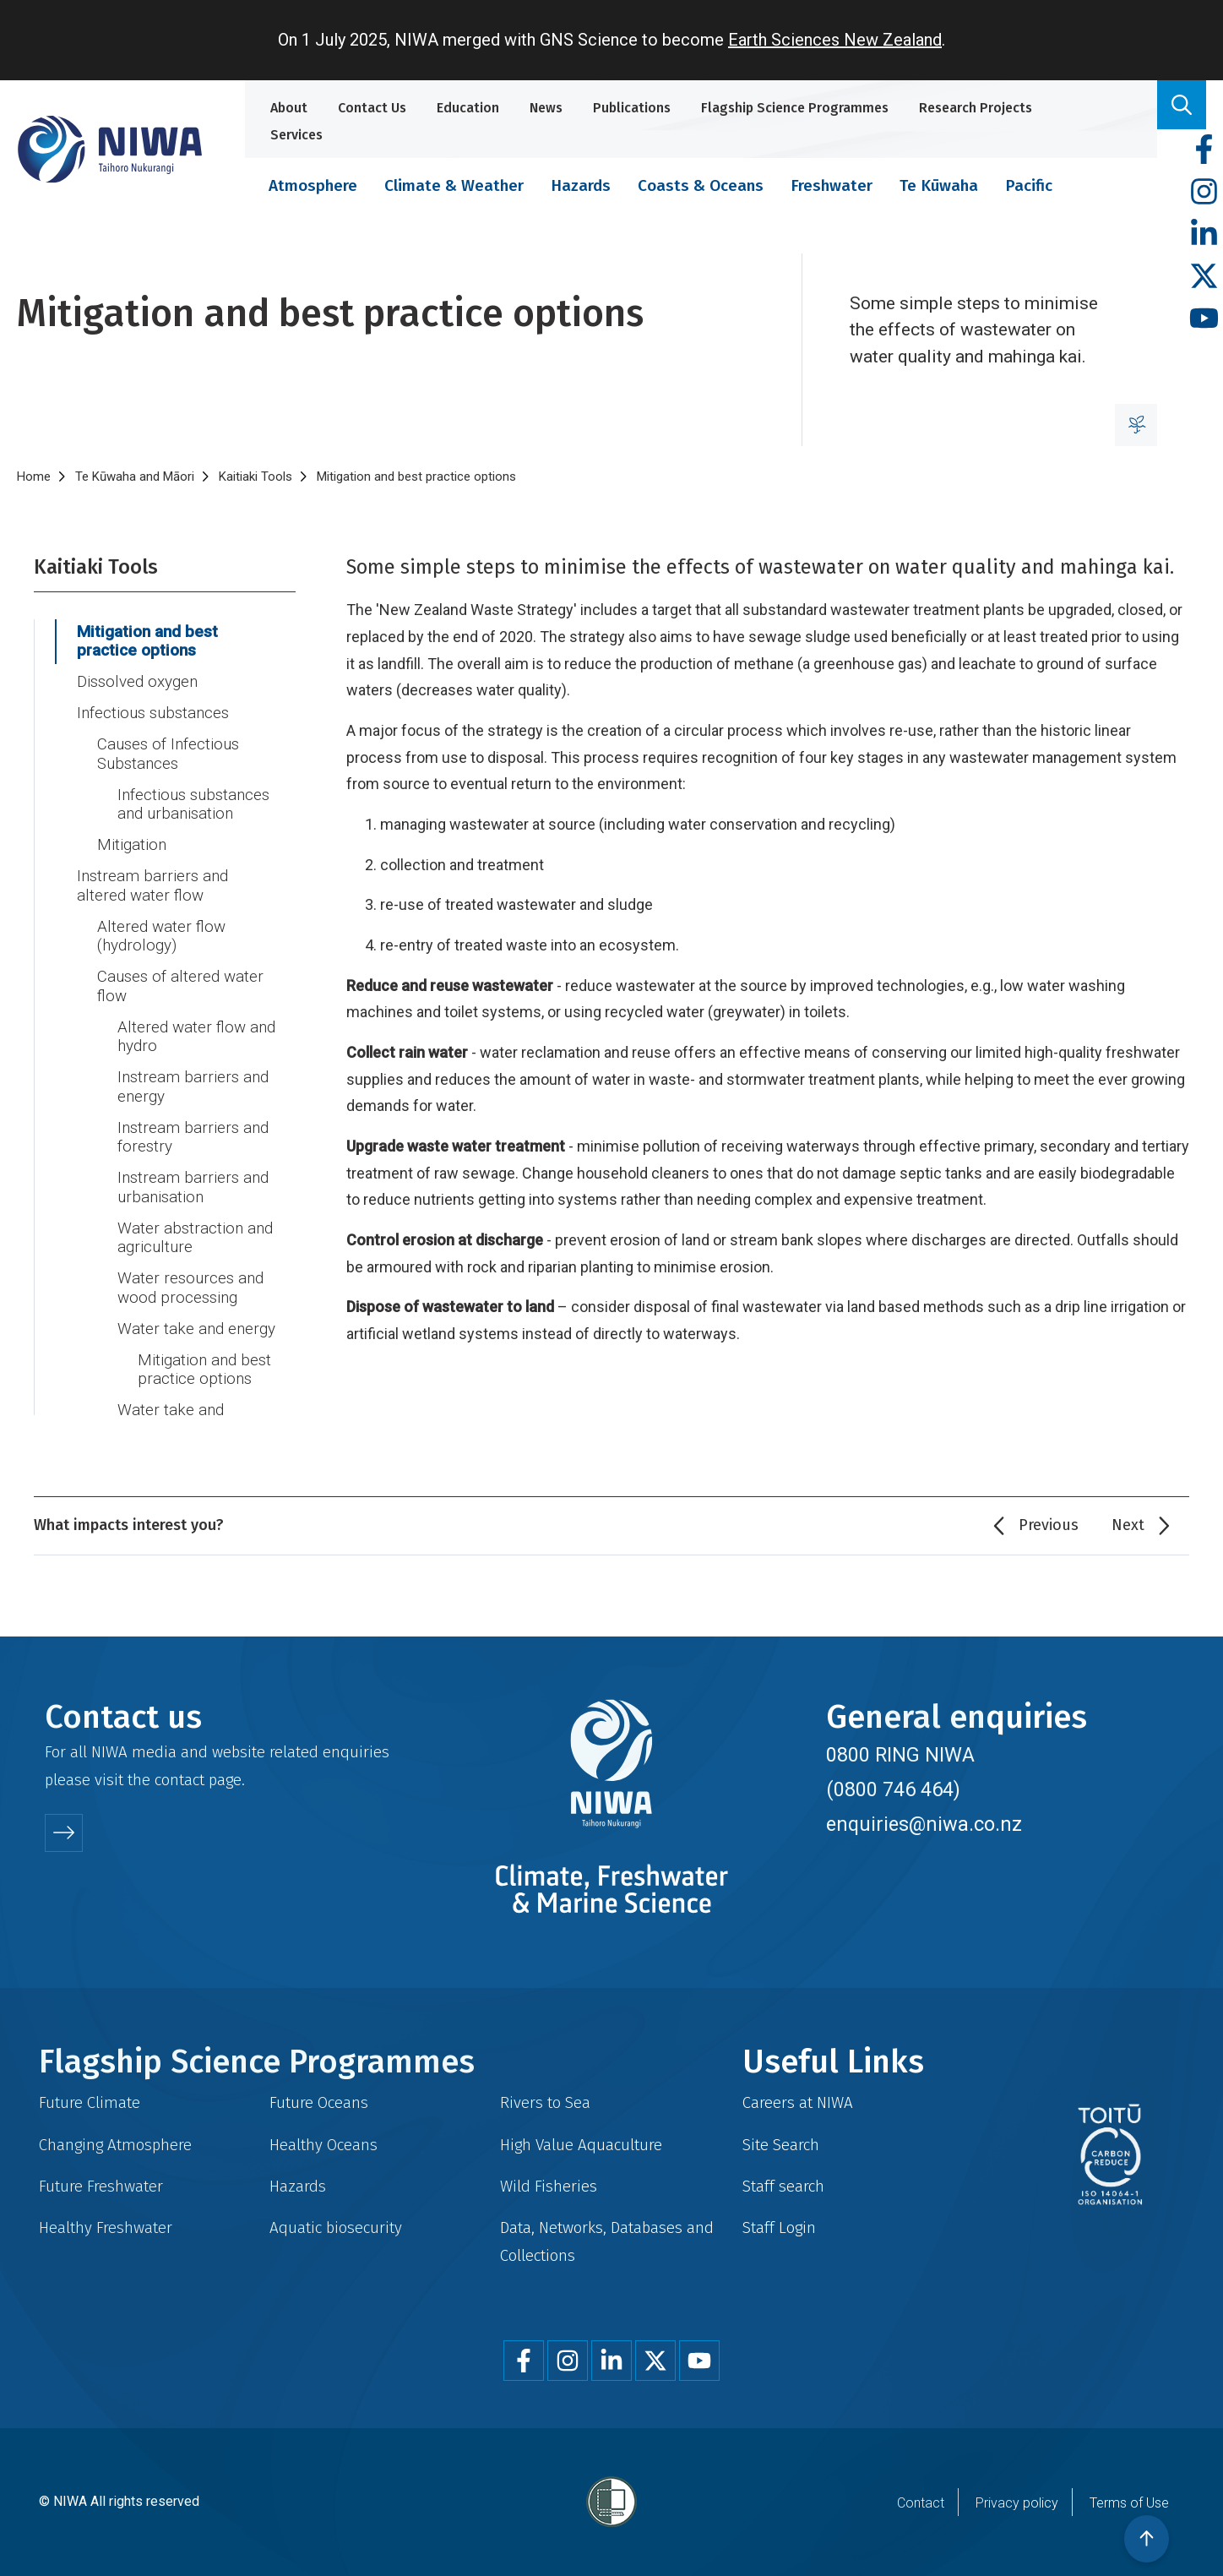 The width and height of the screenshot is (1223, 2576). I want to click on Instream barriers and forestry, so click(193, 1138).